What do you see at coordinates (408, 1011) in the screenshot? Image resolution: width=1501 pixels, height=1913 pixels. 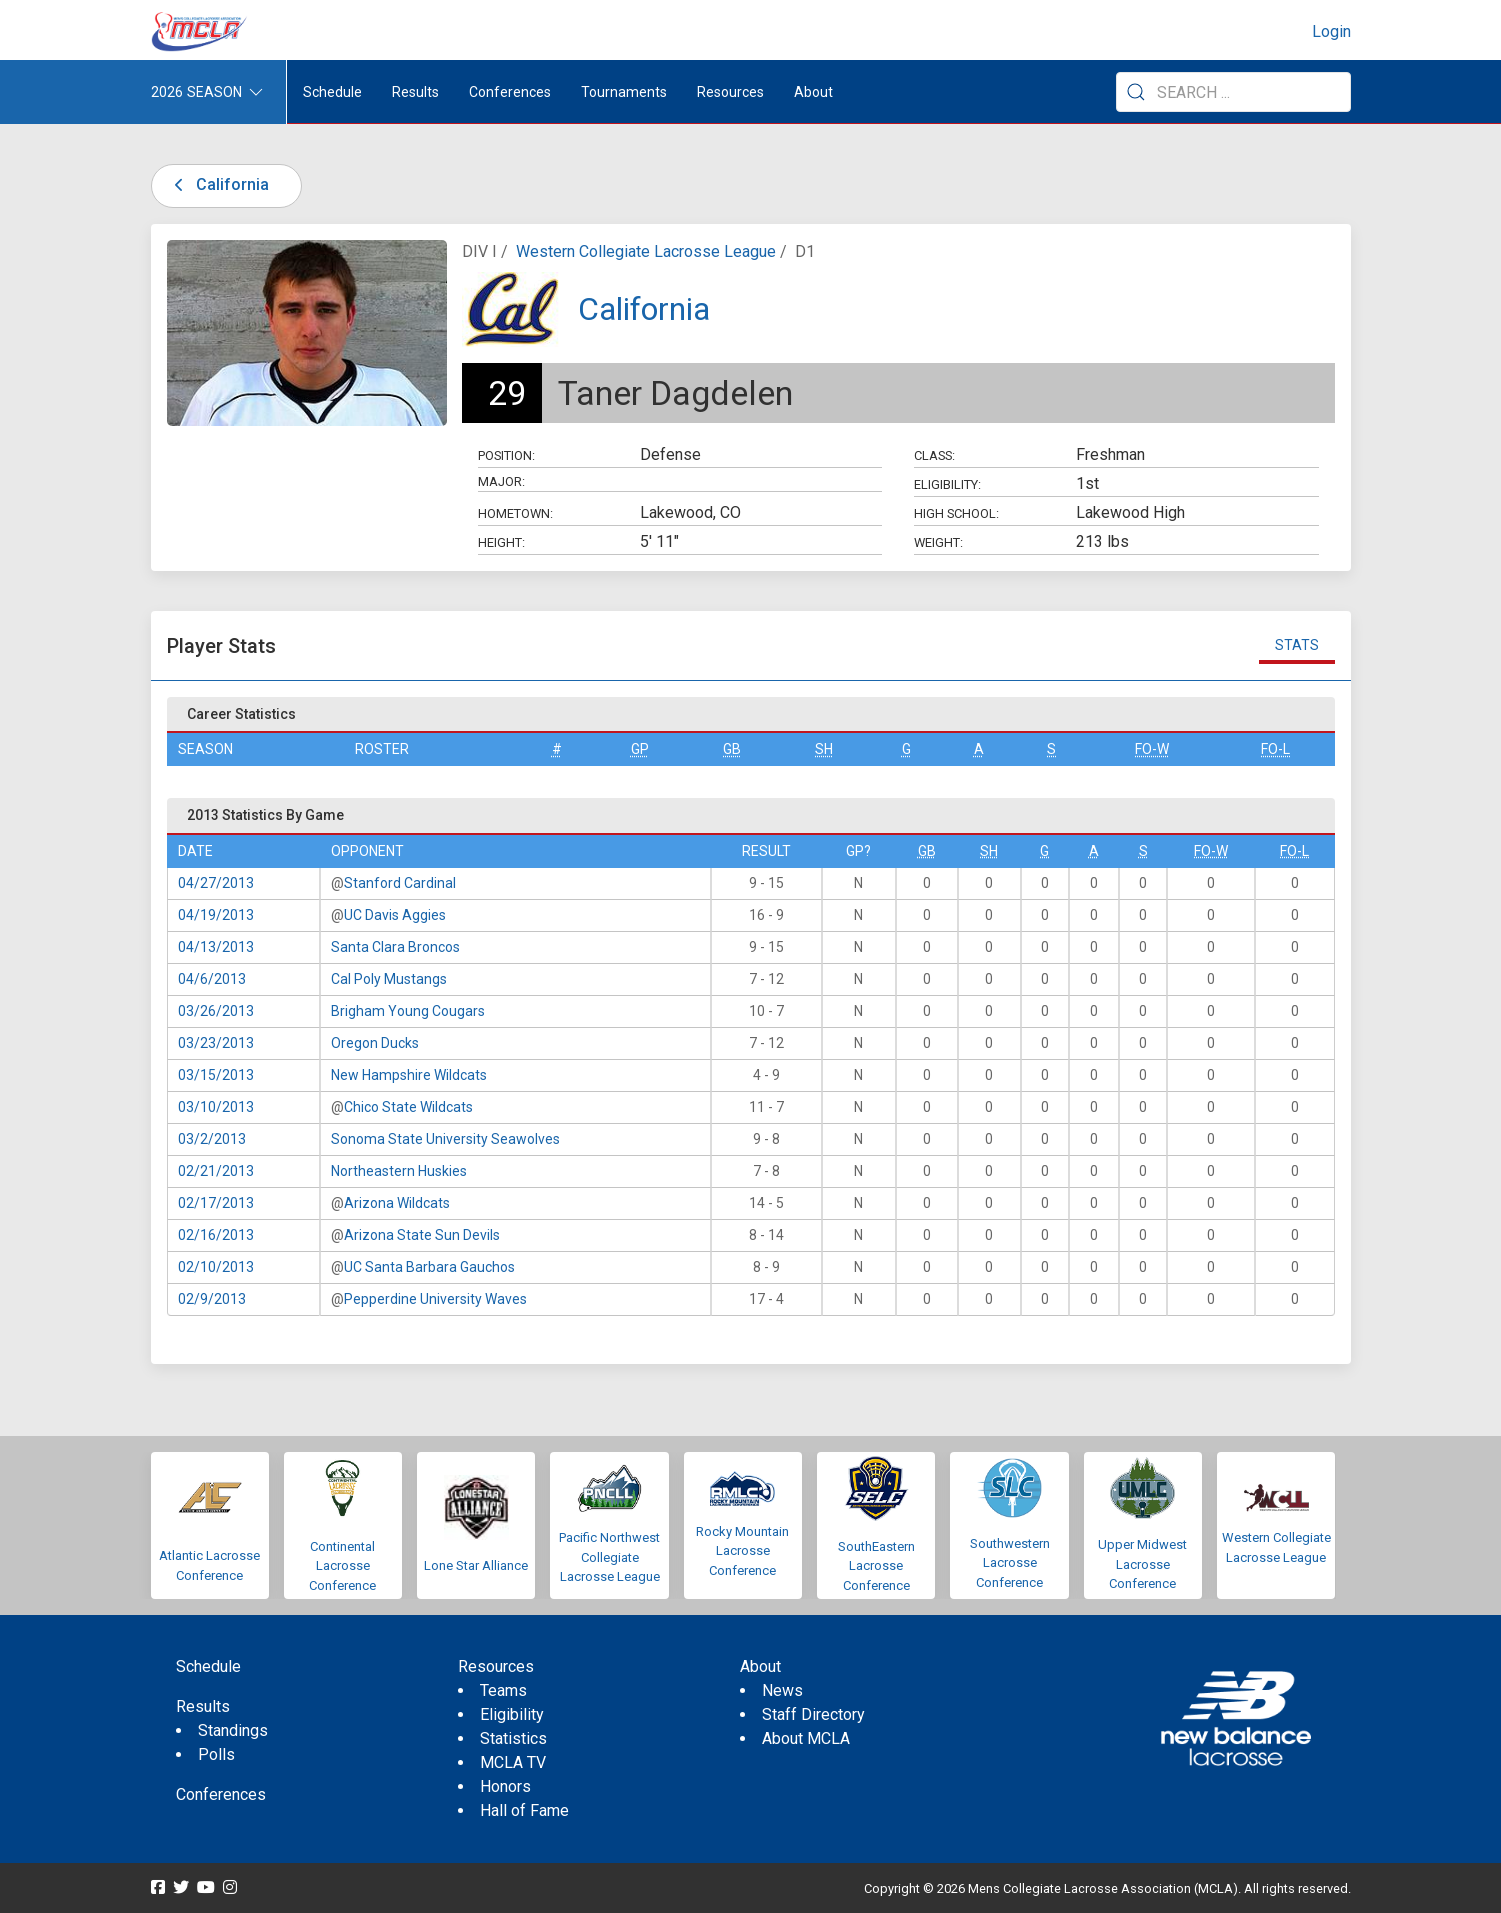 I see `Brigham Young Cougars` at bounding box center [408, 1011].